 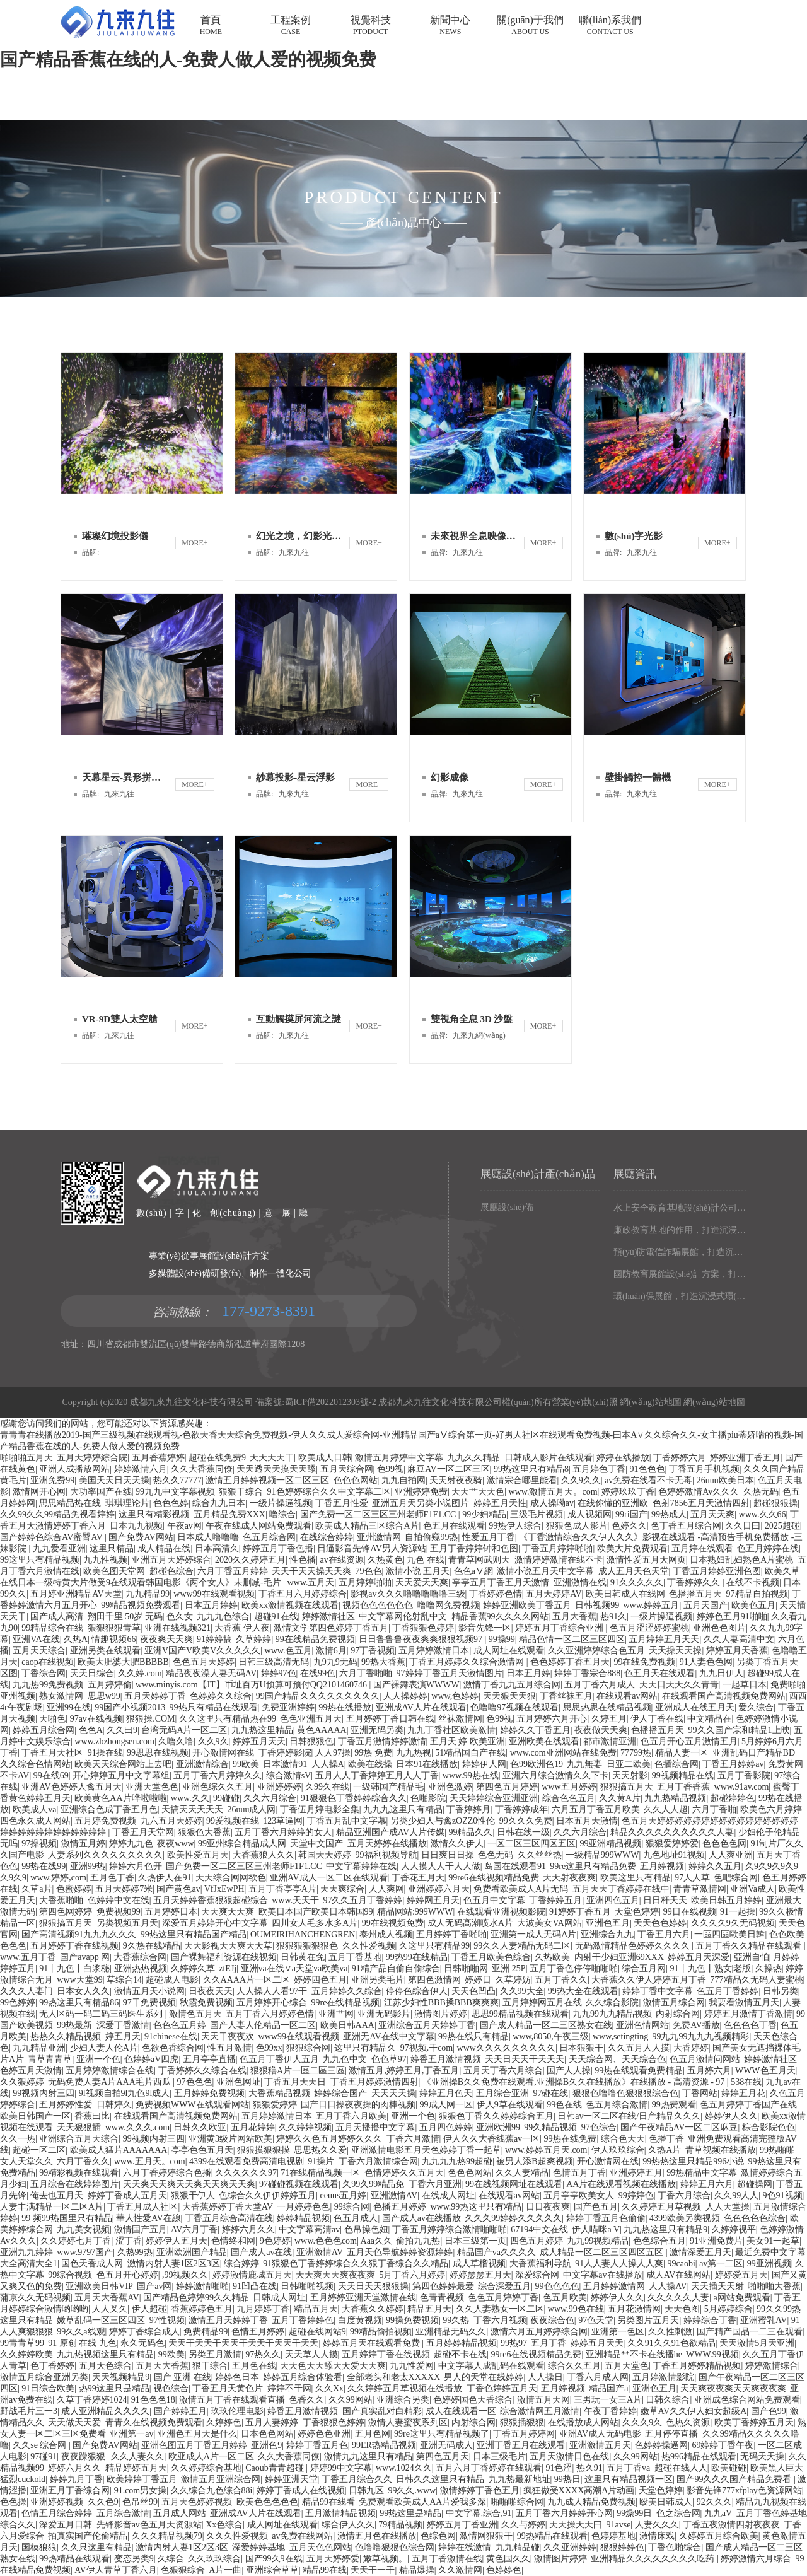 I want to click on 婷婷伊人五月天, so click(x=176, y=2241).